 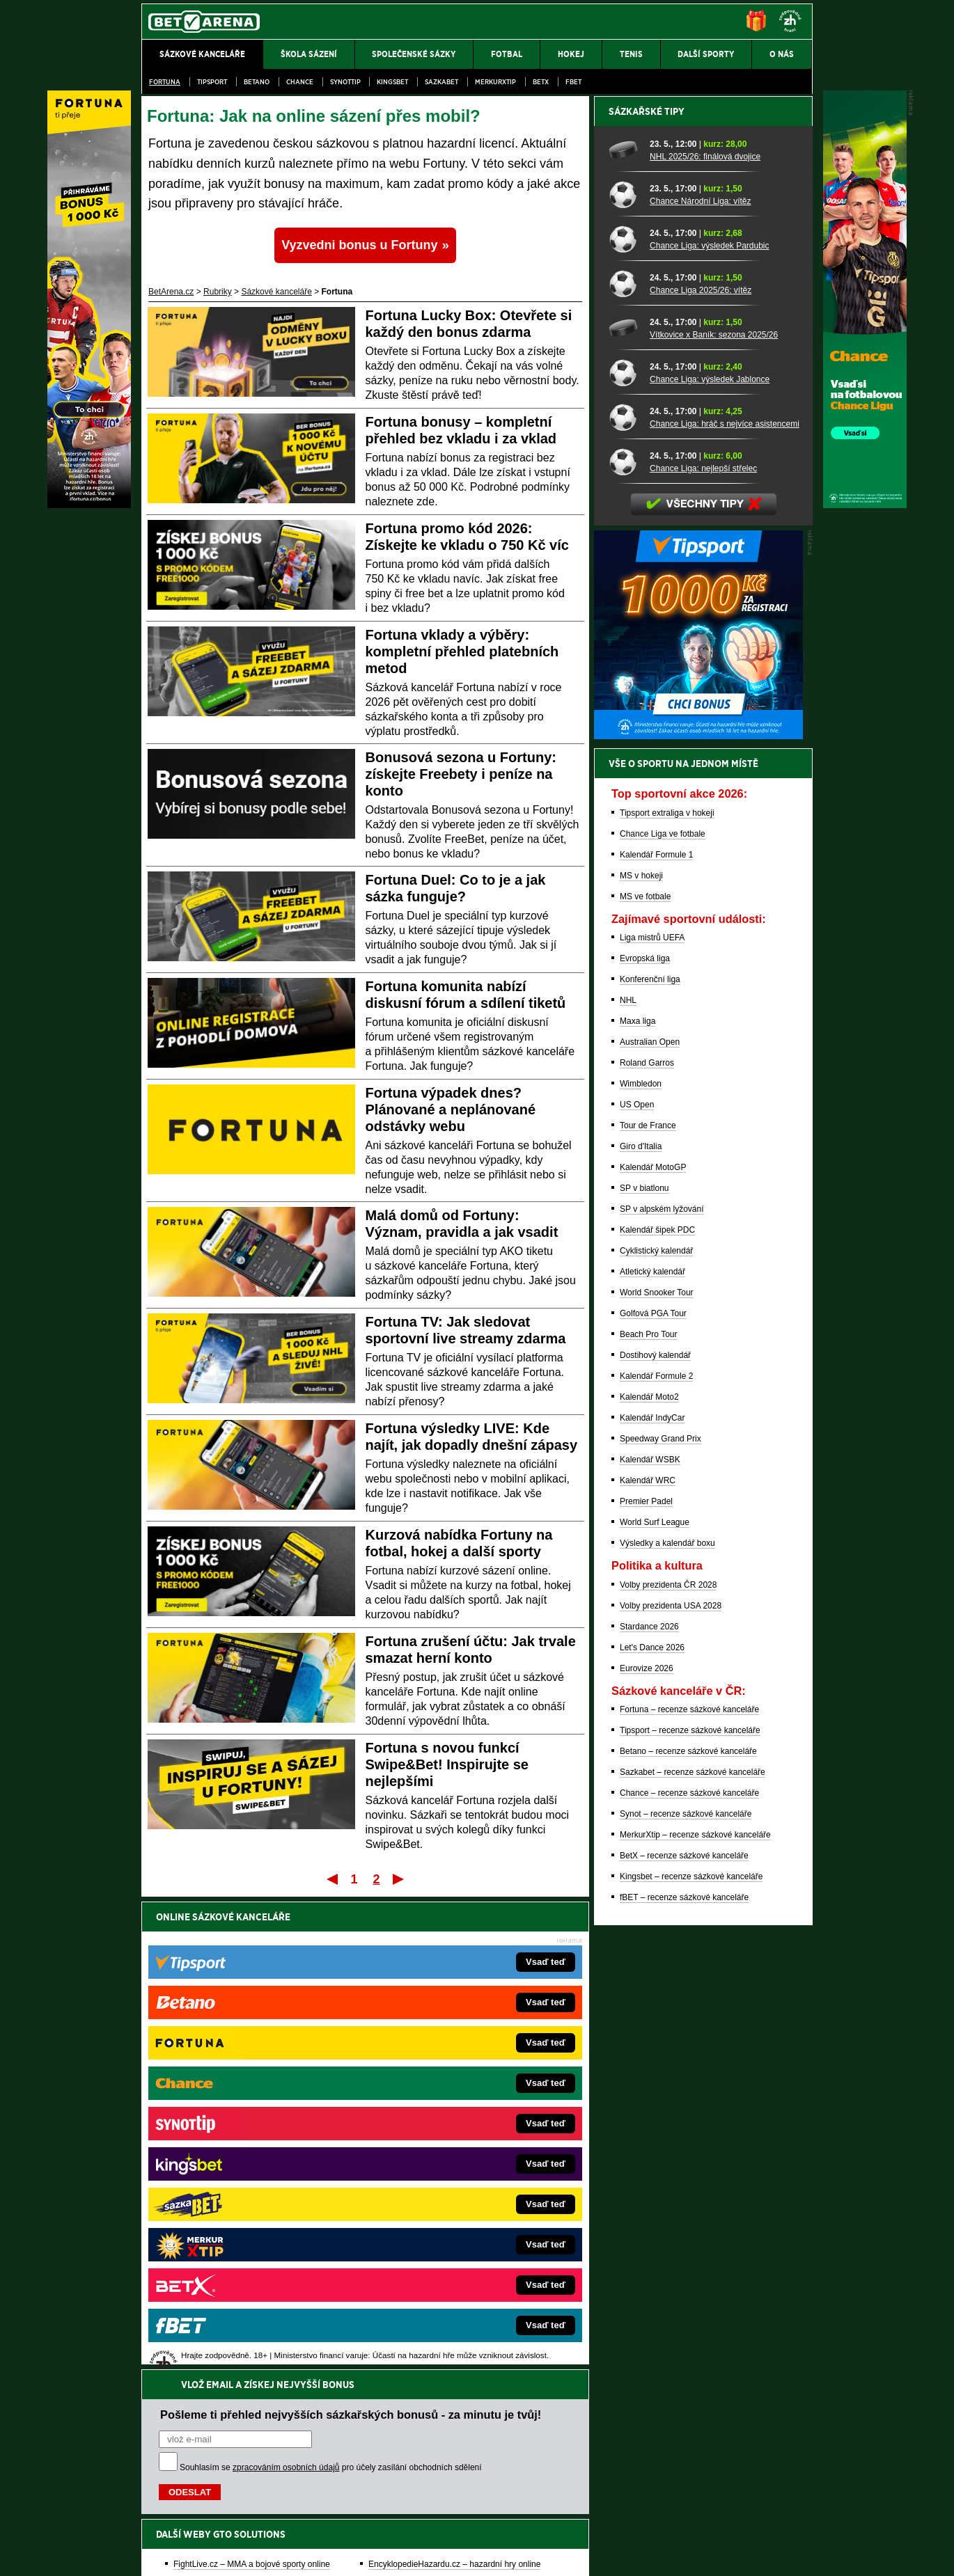 I want to click on Fortuna výpadek dnes? Plánované a neplánované odstávky webu, so click(x=451, y=1109).